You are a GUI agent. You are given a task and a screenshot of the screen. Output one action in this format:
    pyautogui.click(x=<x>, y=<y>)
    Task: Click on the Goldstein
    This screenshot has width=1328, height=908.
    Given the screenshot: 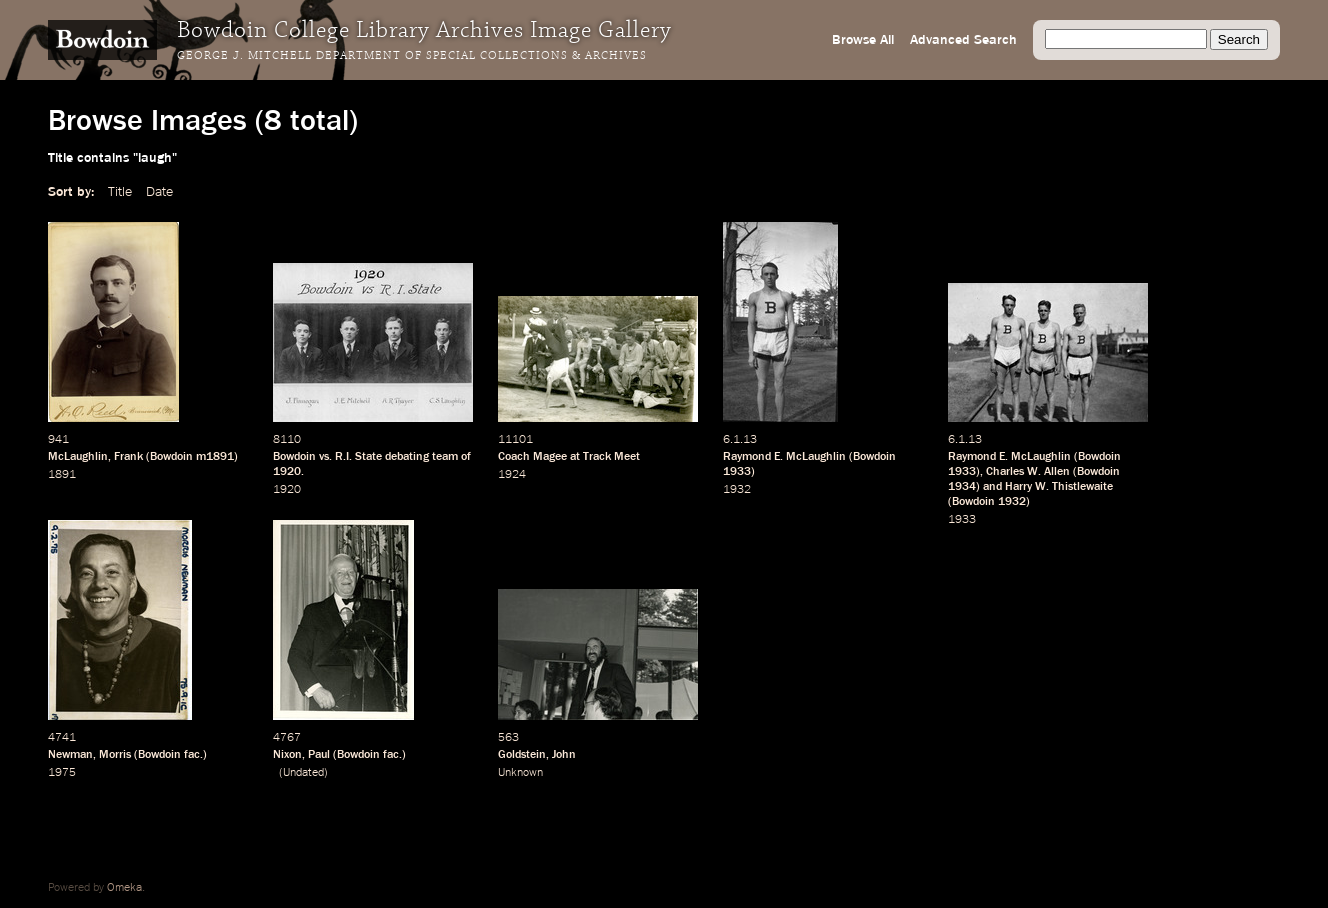 What is the action you would take?
    pyautogui.click(x=522, y=755)
    